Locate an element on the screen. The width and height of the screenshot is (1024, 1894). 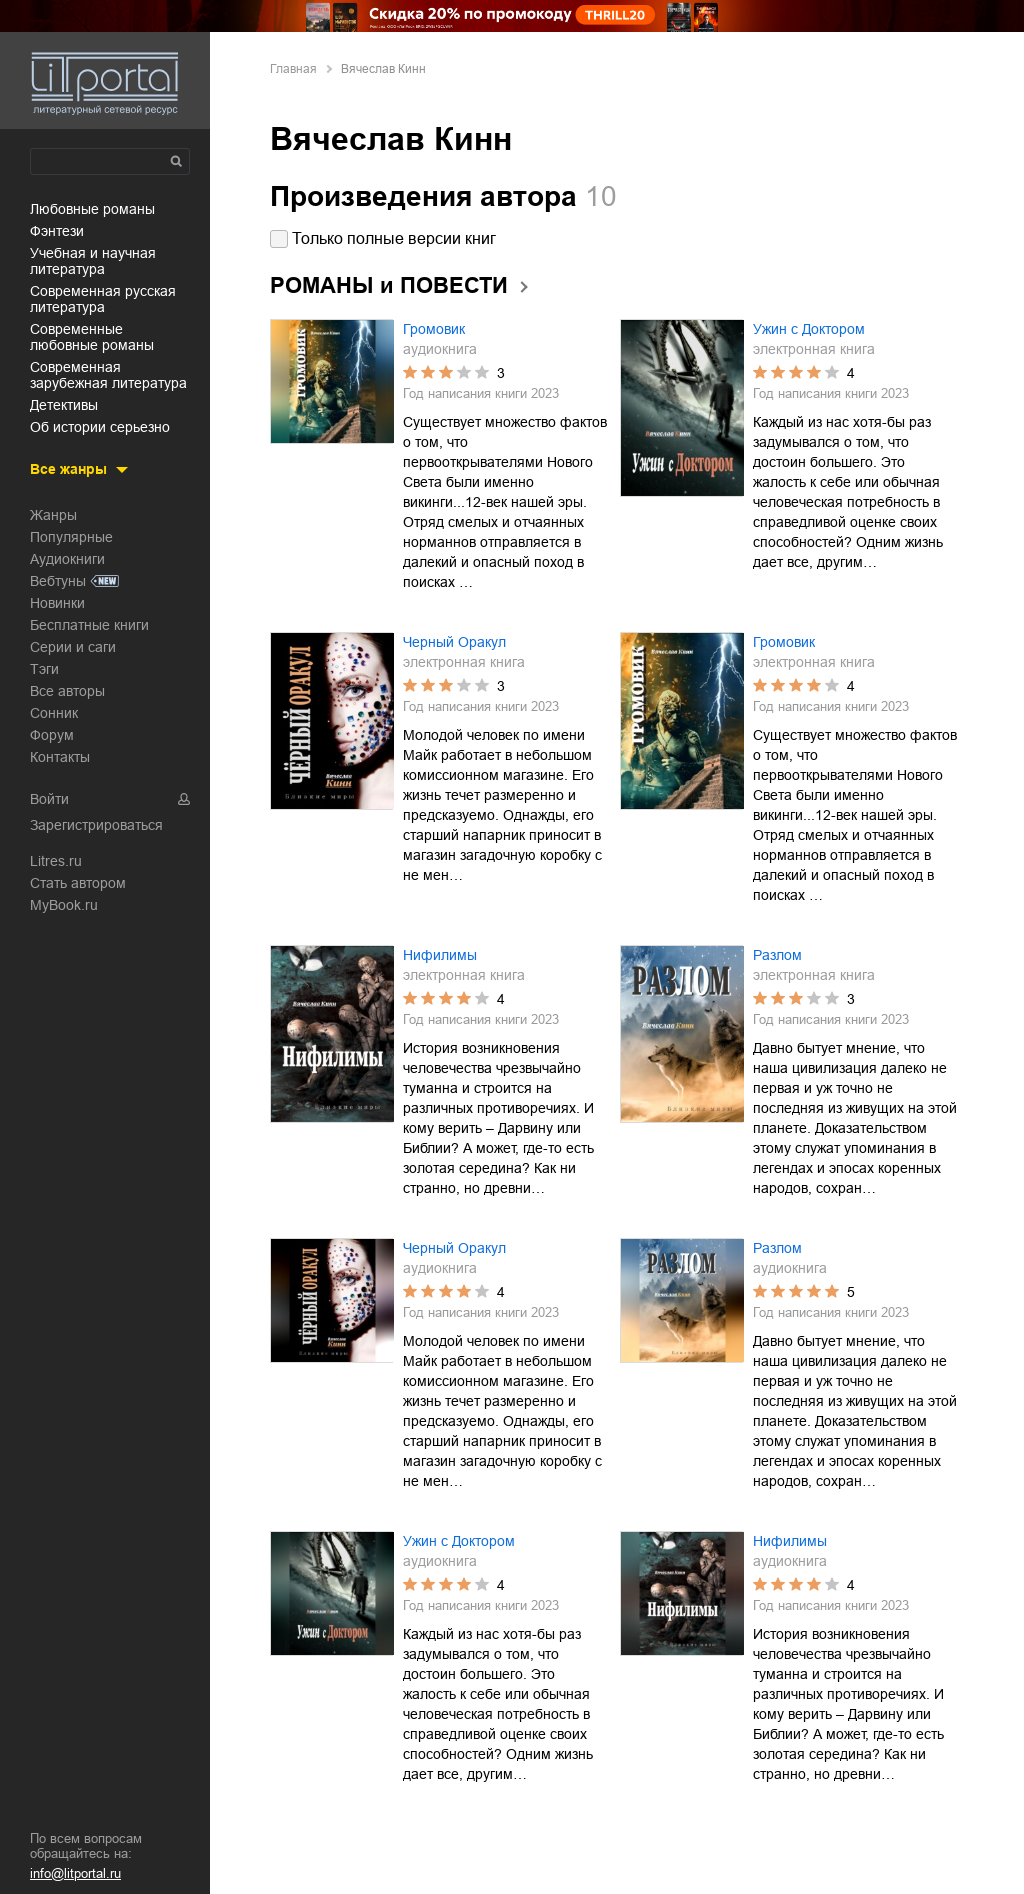
Бесплатные книги is located at coordinates (89, 625).